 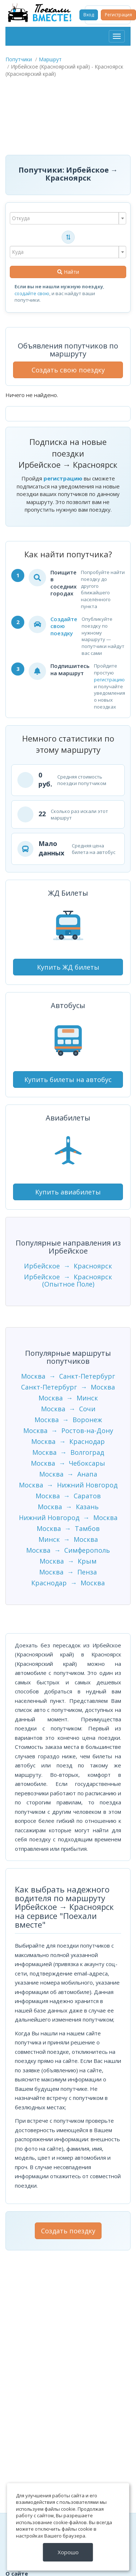 I want to click on Купить билеты на автобус, so click(x=68, y=1079).